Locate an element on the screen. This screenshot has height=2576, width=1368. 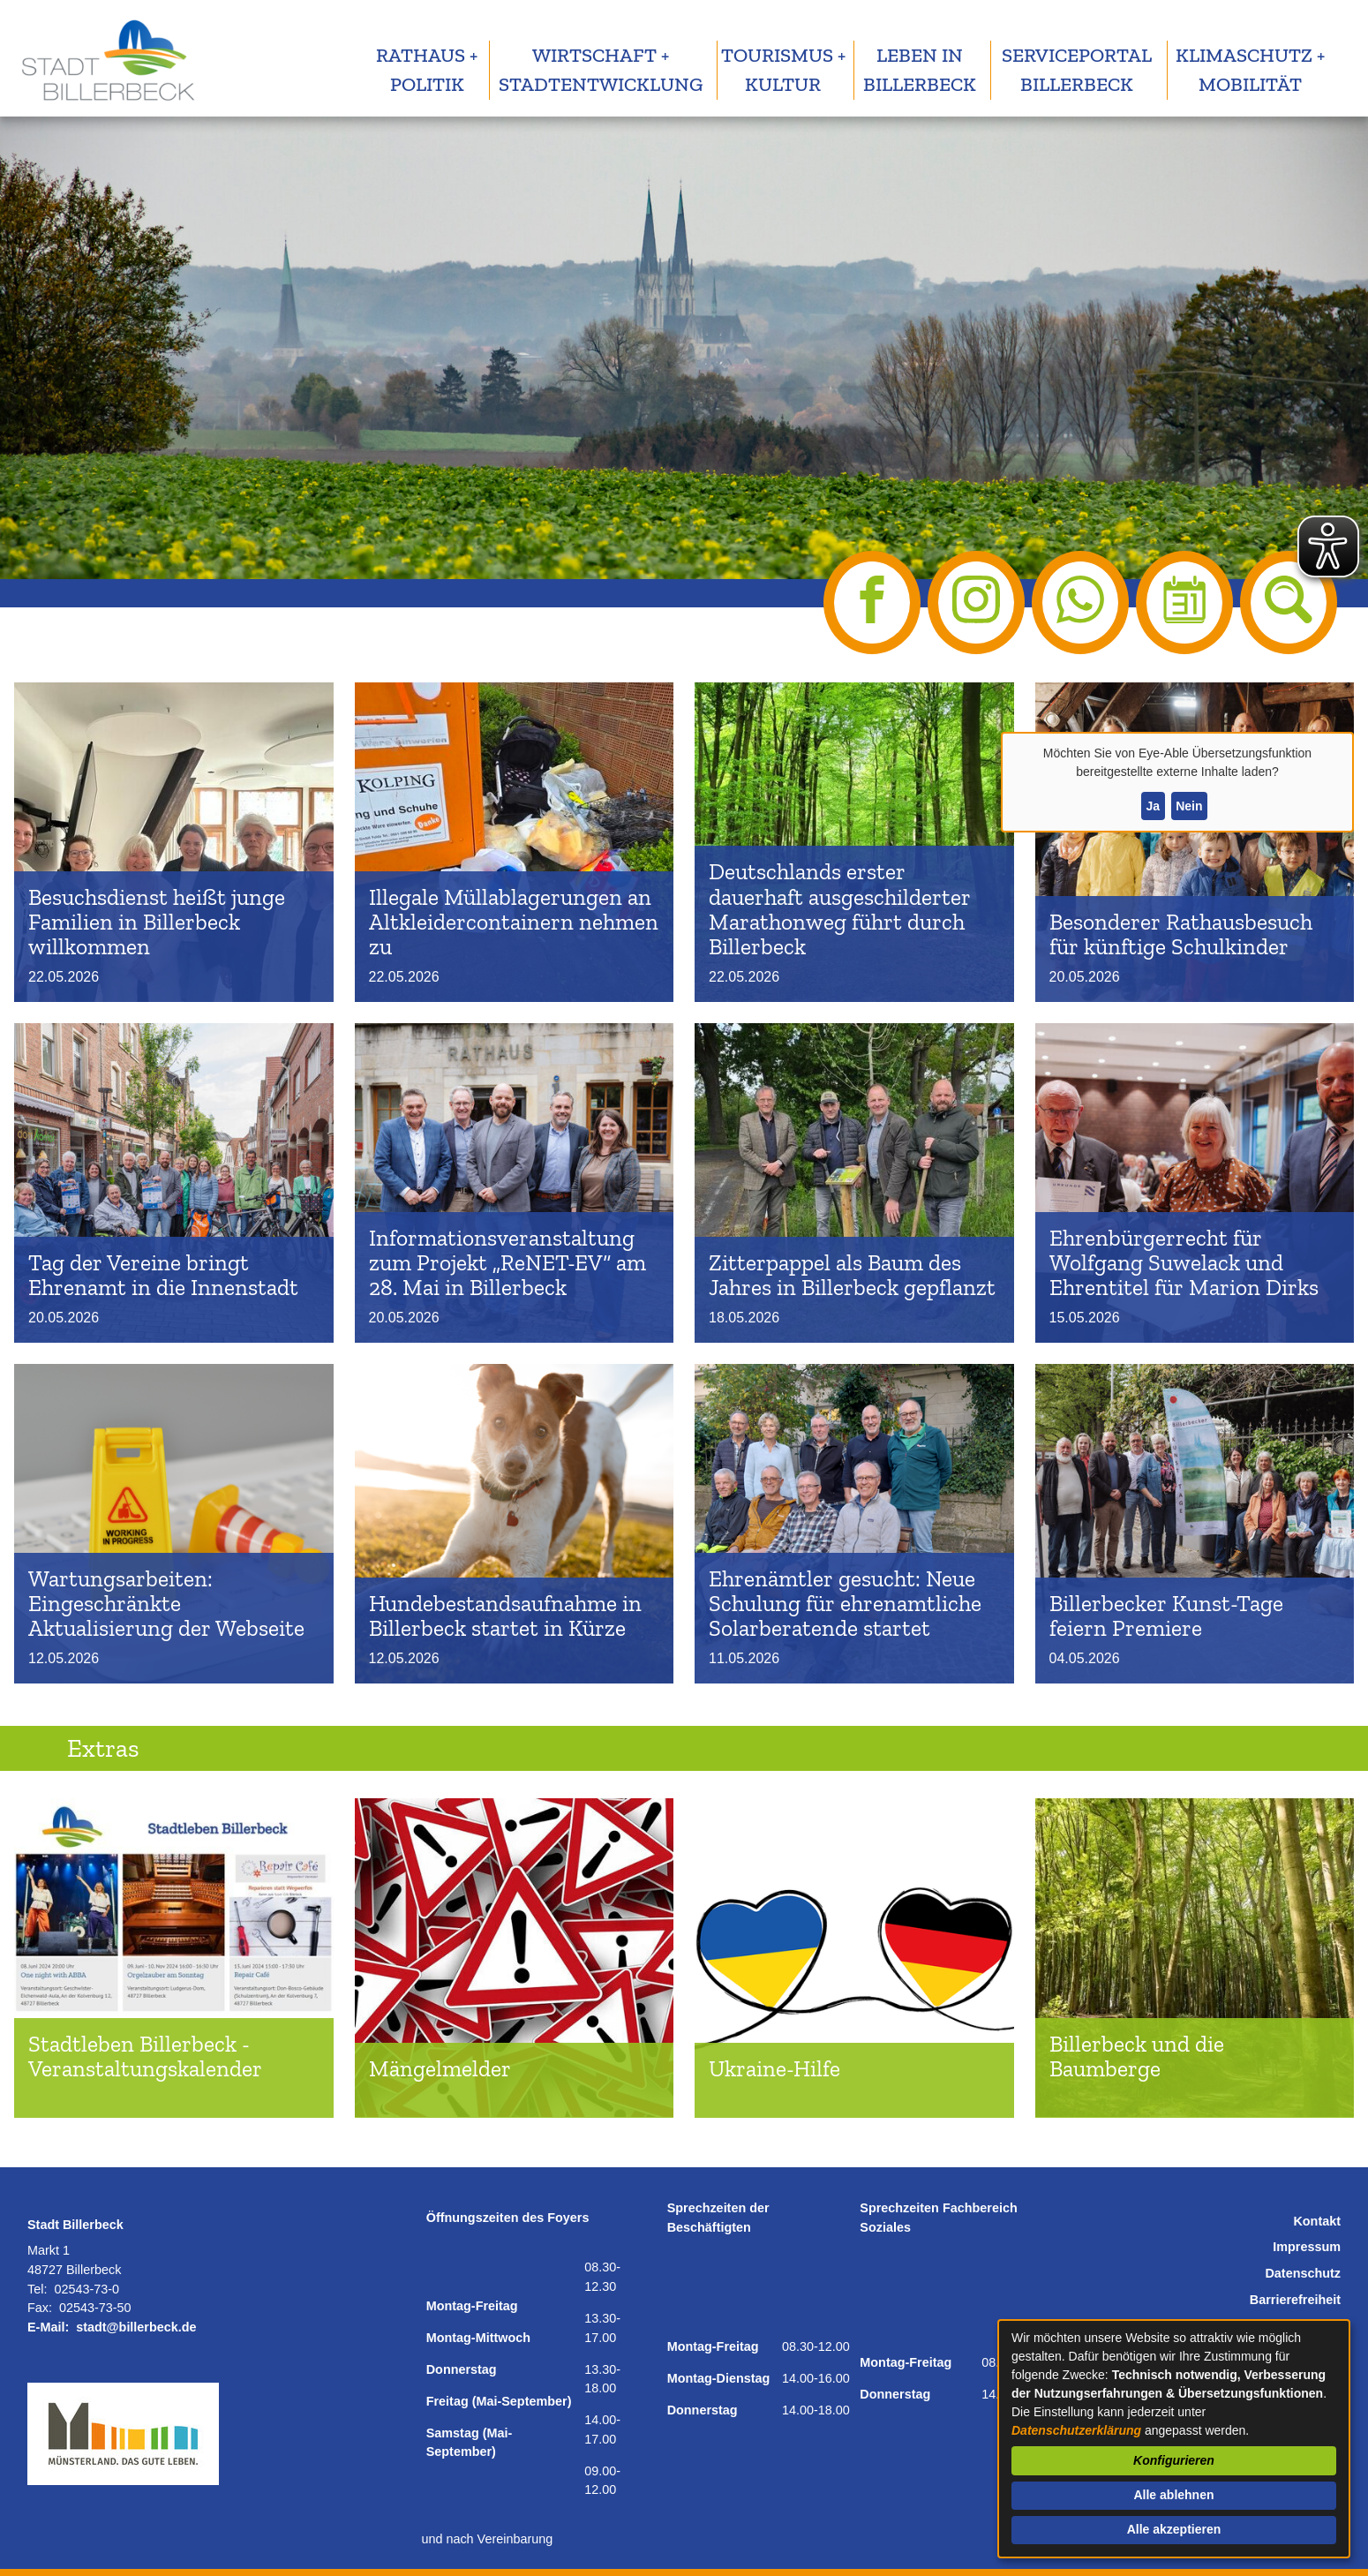
Zitterpappel als Baum des Jahres in Billerbeck gepflanzt is located at coordinates (852, 1275).